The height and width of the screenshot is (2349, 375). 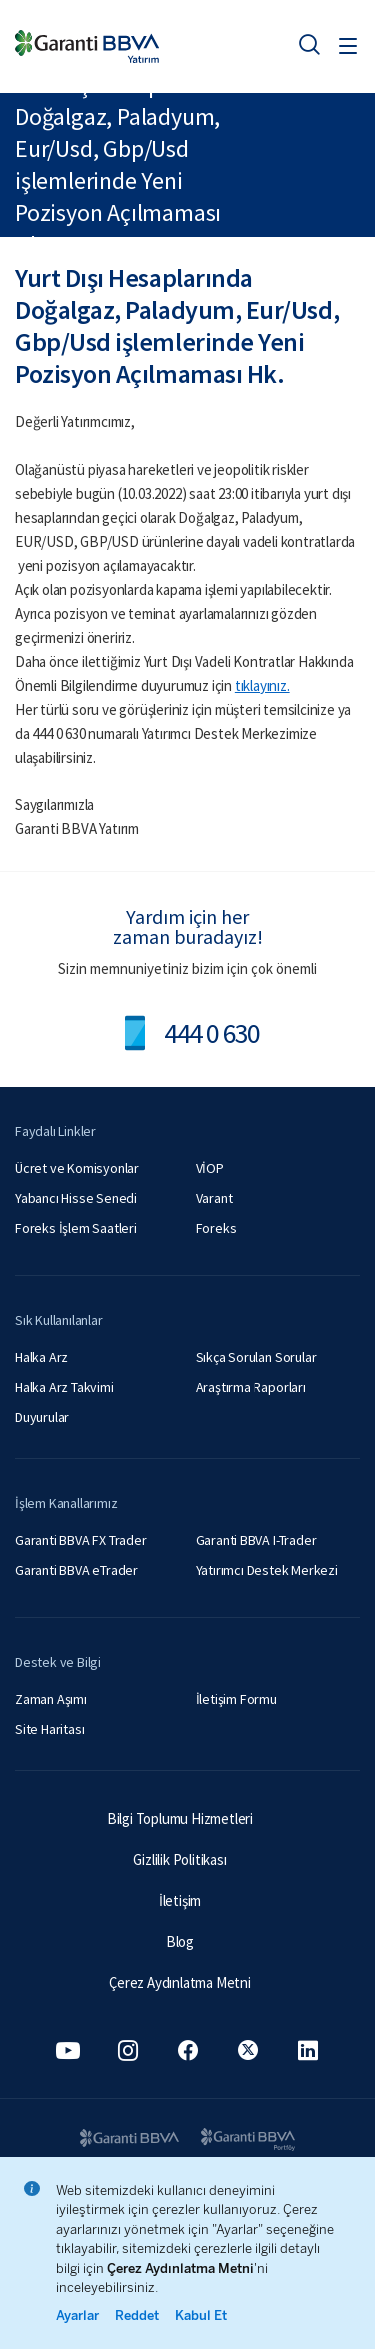 I want to click on Çerez Aydınlatma Metni, so click(x=180, y=1982).